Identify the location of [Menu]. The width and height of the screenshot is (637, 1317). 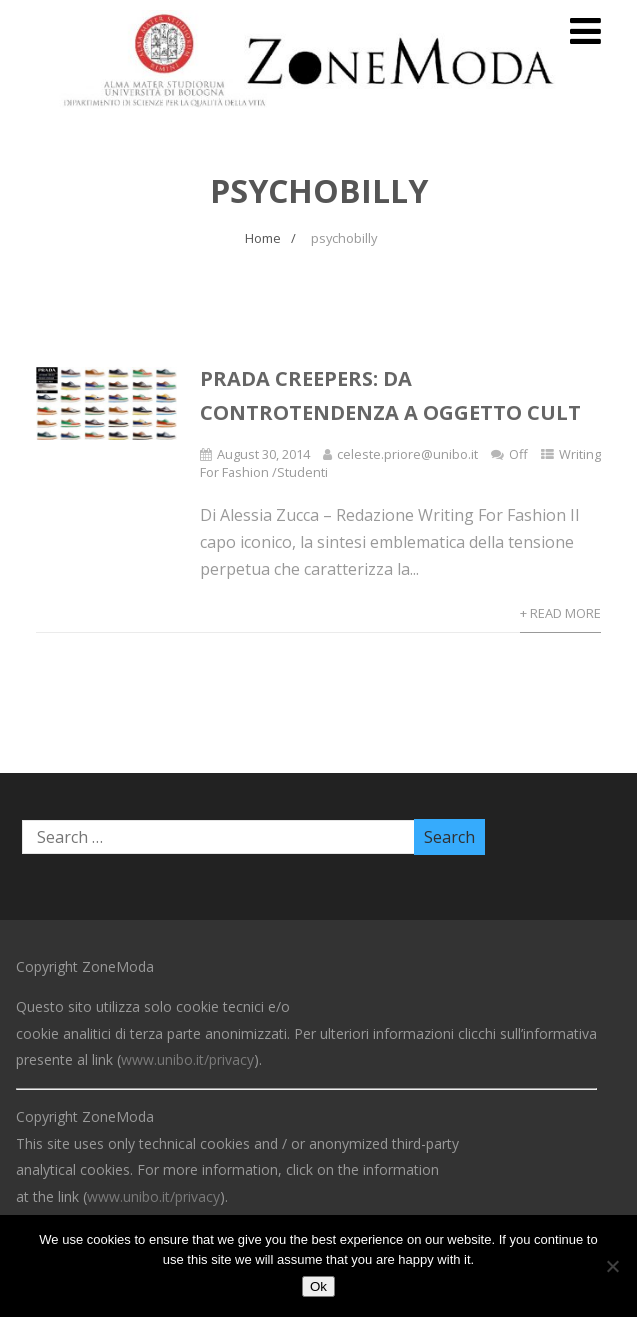
(585, 30).